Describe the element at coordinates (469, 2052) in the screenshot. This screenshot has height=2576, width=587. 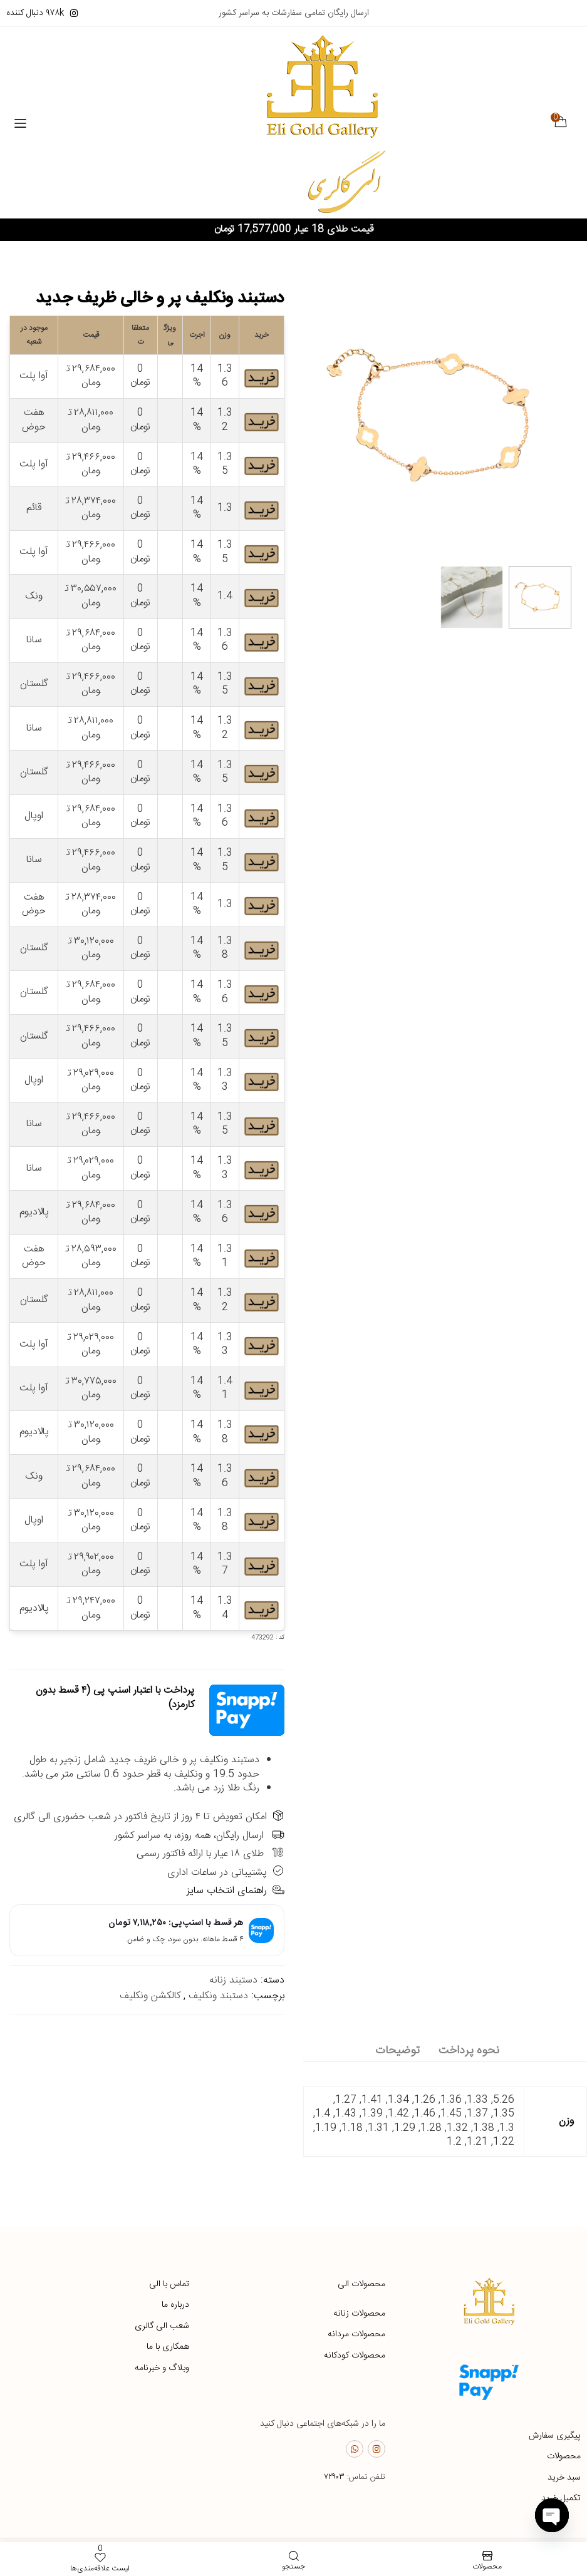
I see `[tab]` at that location.